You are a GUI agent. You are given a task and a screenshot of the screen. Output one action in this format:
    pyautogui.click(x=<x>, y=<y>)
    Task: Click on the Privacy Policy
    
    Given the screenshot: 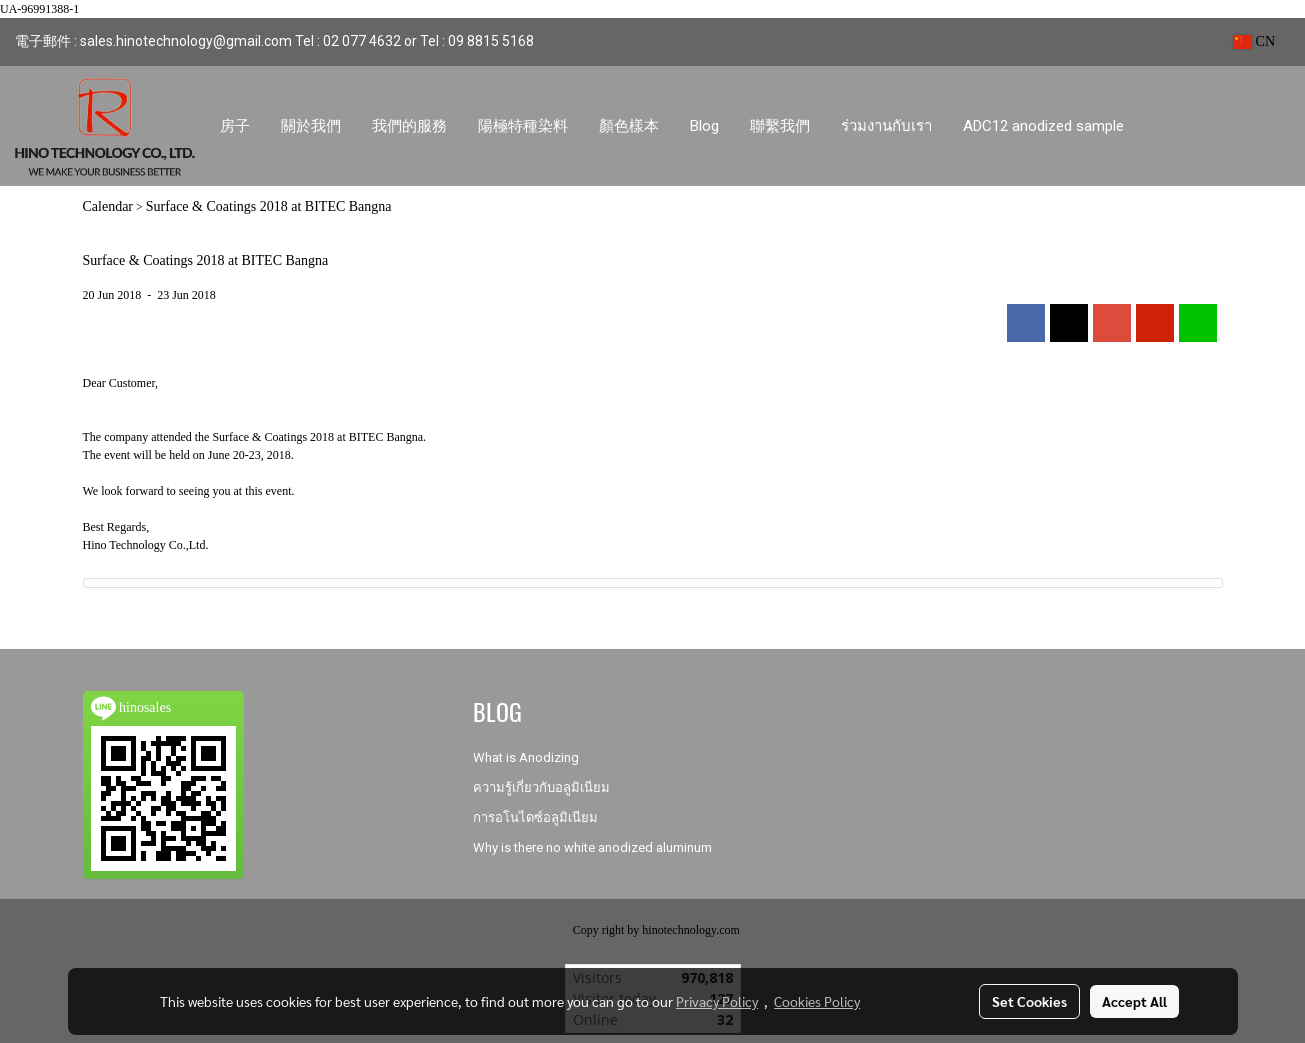 What is the action you would take?
    pyautogui.click(x=717, y=1001)
    